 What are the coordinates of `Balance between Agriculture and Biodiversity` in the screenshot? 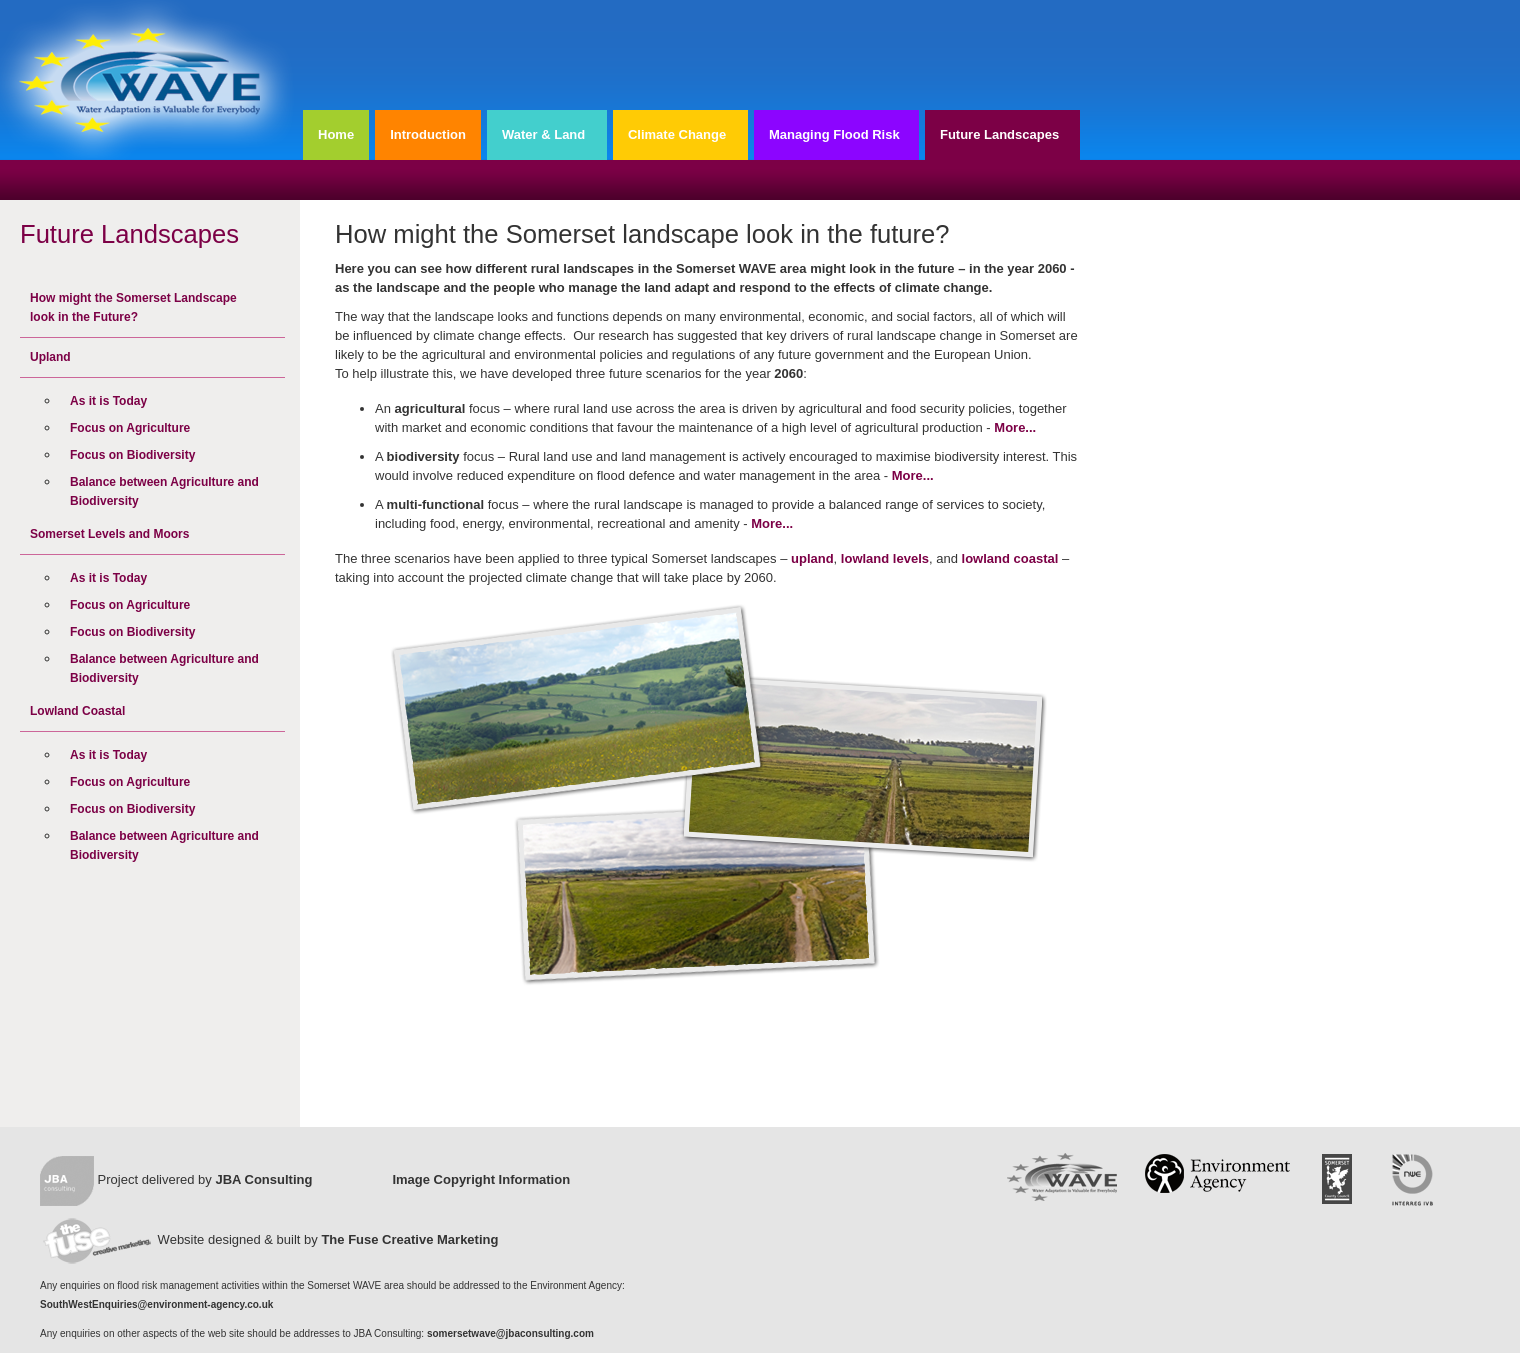 It's located at (164, 491).